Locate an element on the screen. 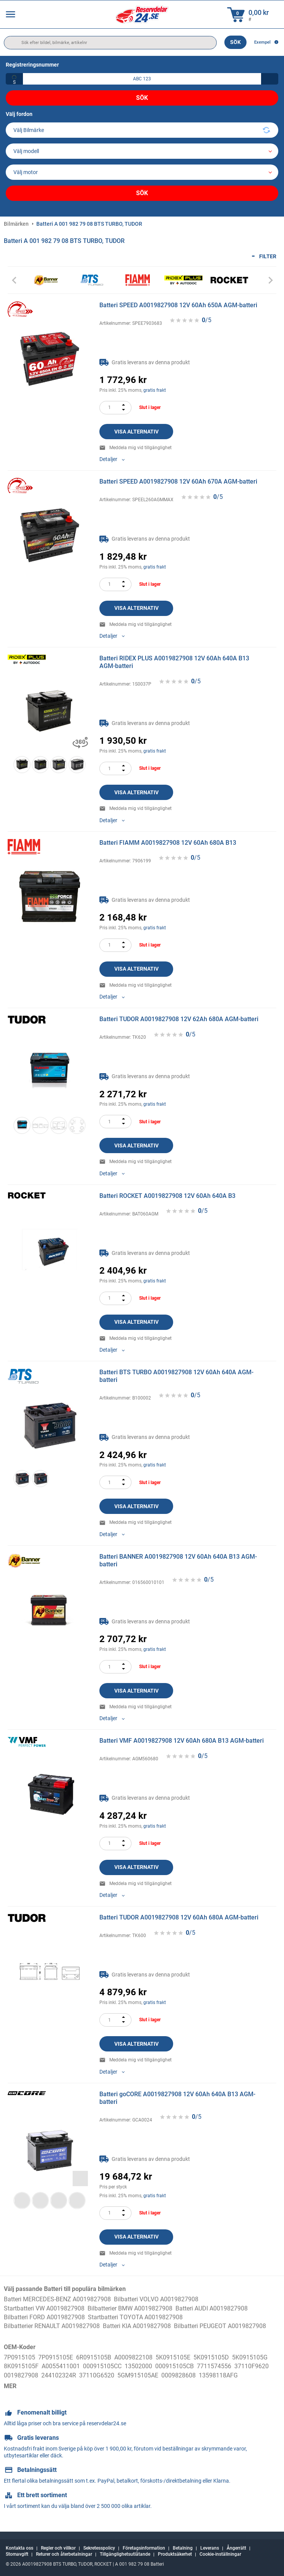  6R0915105B is located at coordinates (93, 2357).